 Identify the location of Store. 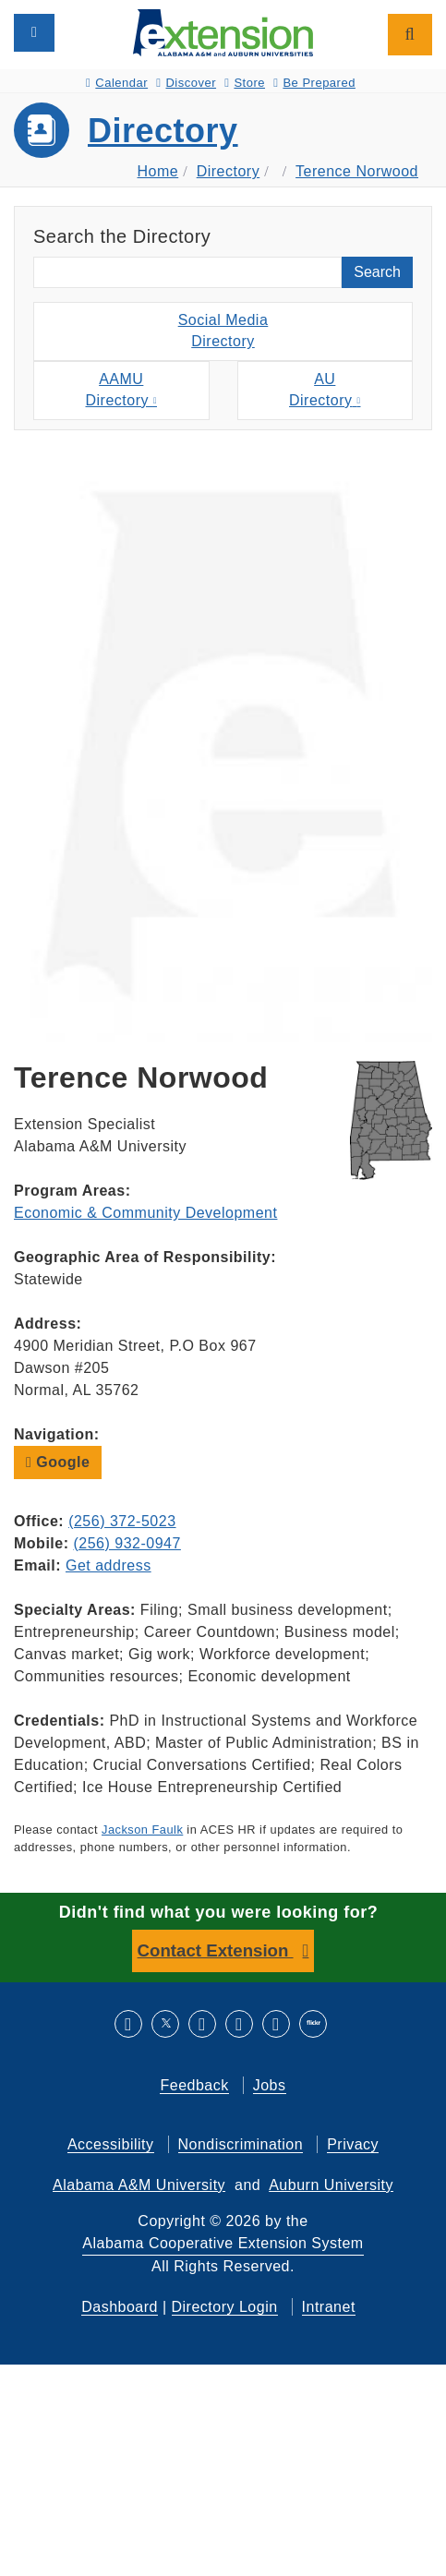
(244, 83).